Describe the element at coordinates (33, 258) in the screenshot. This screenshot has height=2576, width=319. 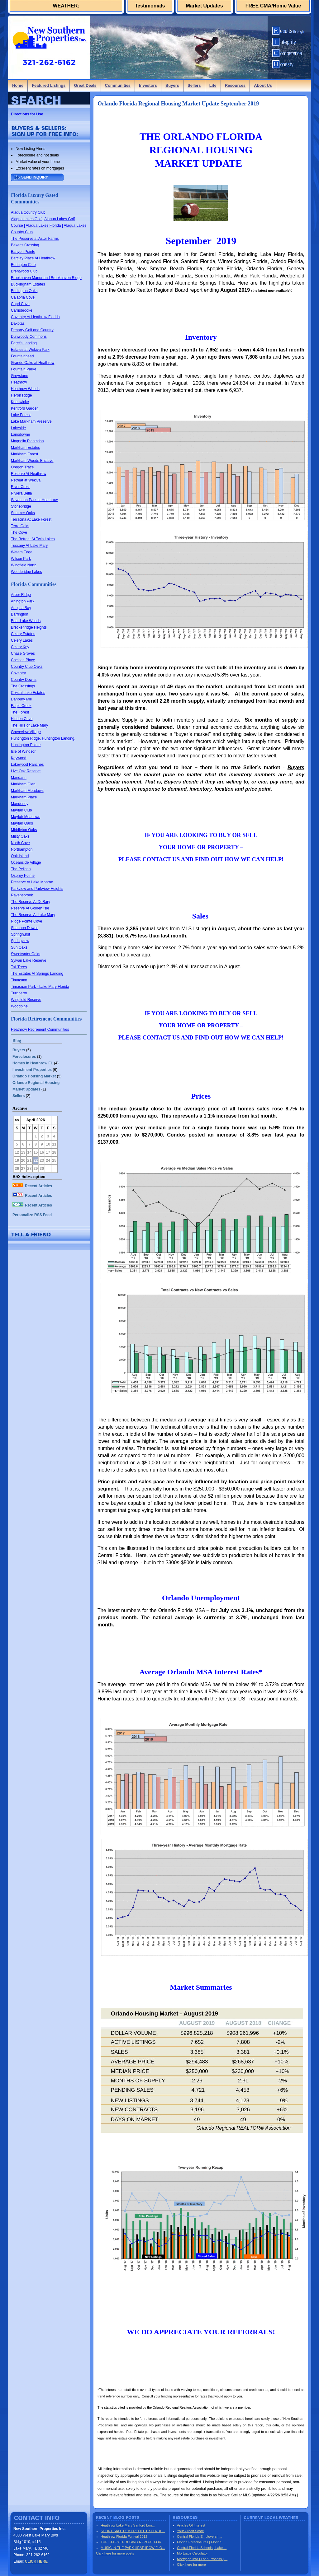
I see `Barclay Place At Heathrow` at that location.